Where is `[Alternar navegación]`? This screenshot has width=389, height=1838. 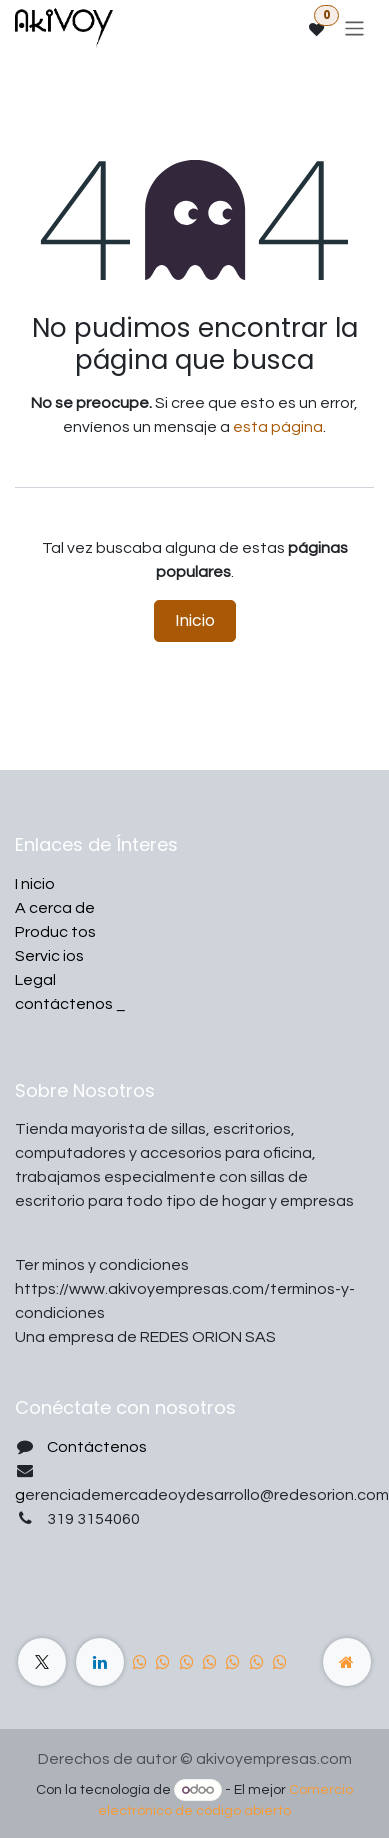 [Alternar navegación] is located at coordinates (354, 27).